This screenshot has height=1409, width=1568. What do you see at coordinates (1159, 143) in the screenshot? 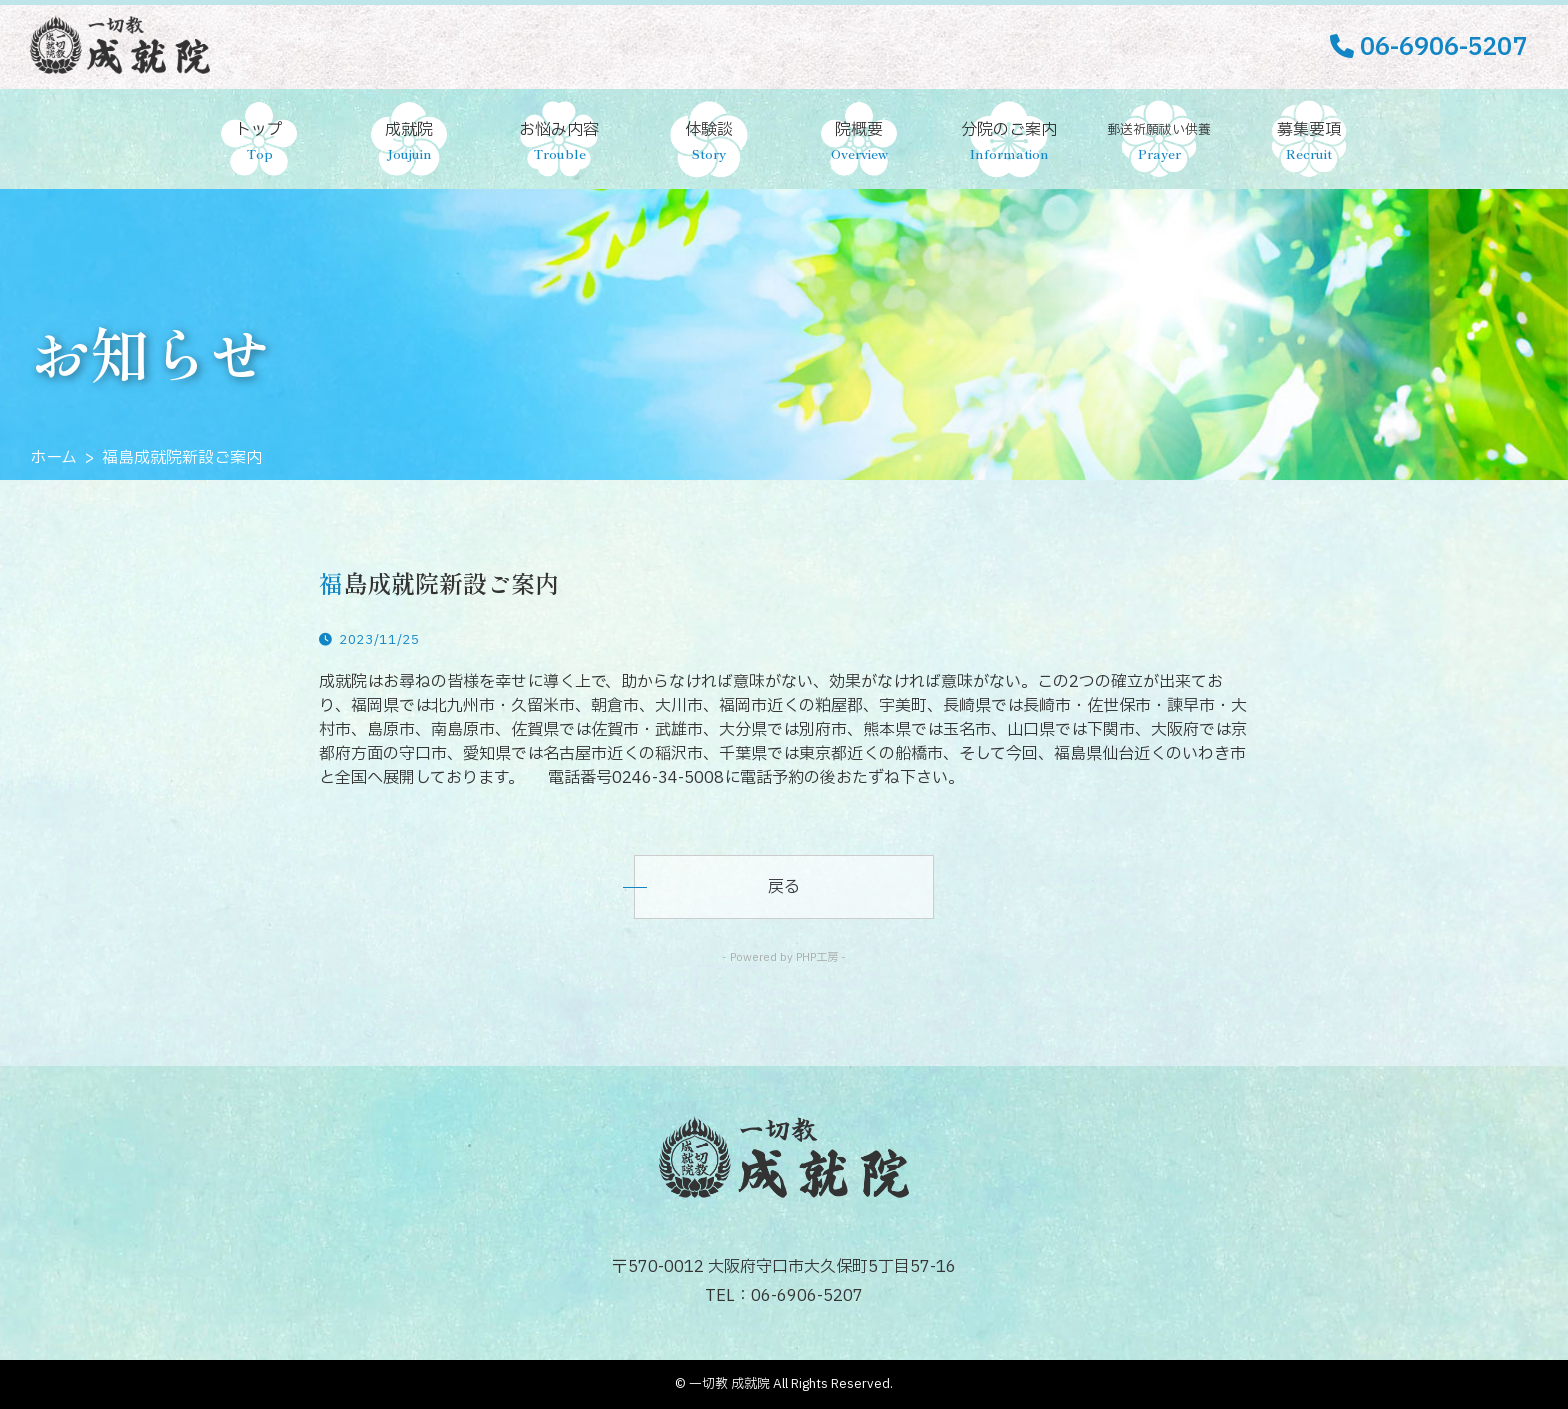
I see `郵送祈願祓い供養` at bounding box center [1159, 143].